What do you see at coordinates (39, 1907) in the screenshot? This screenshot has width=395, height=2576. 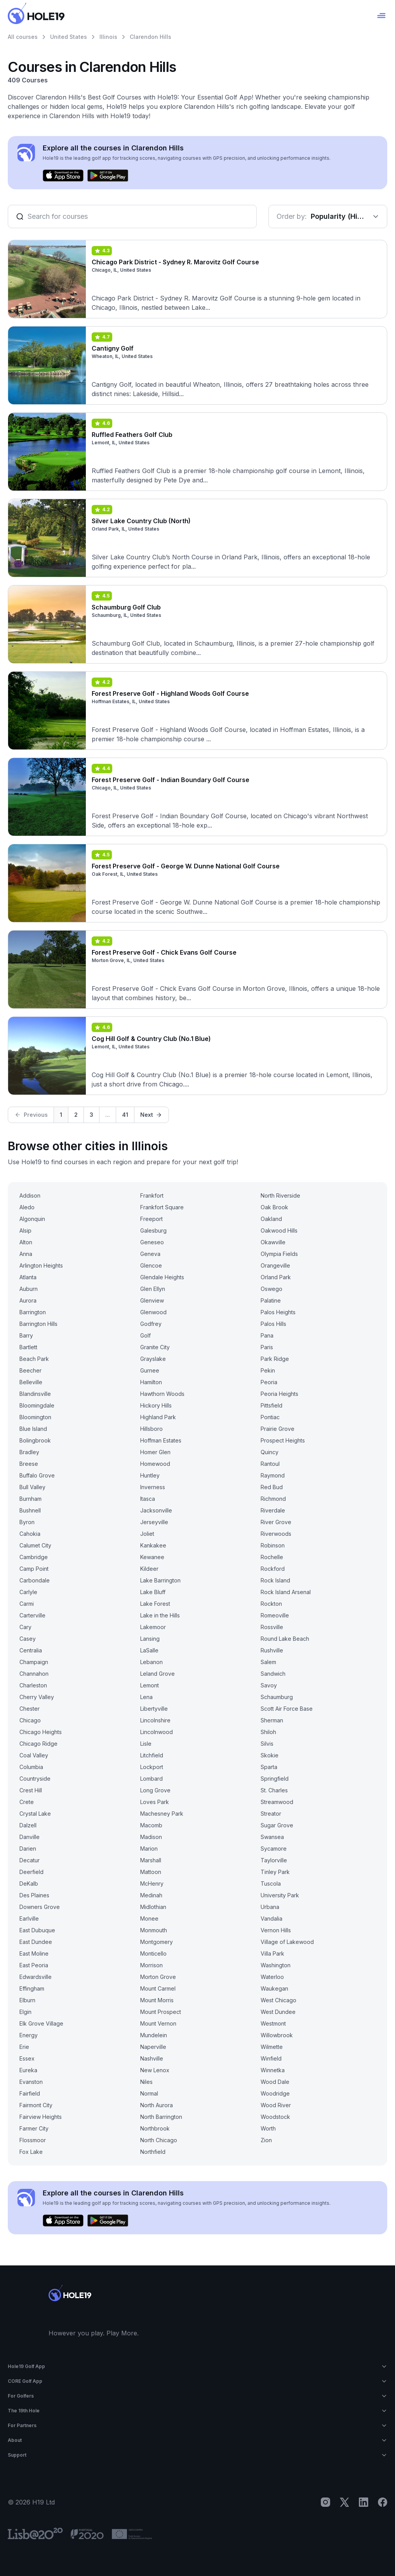 I see `Downers Grove` at bounding box center [39, 1907].